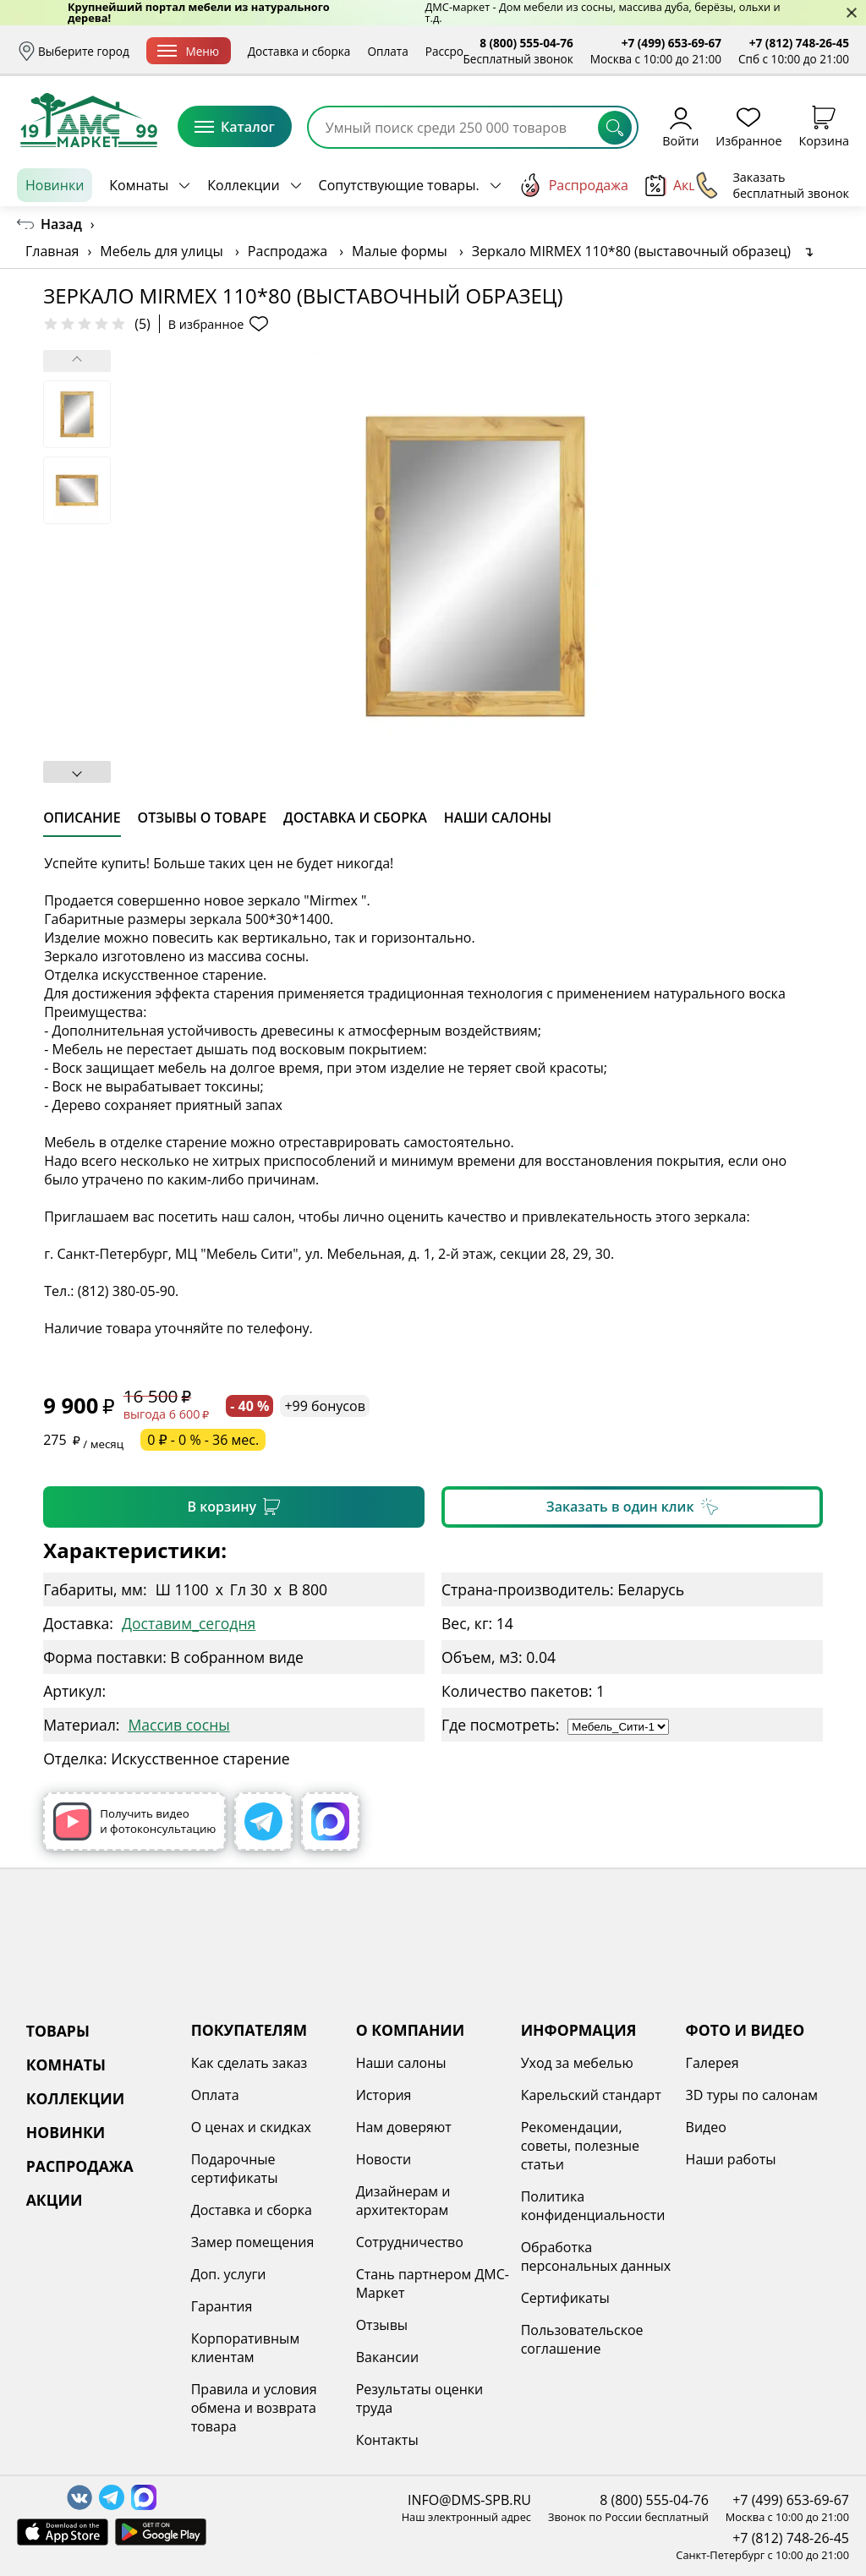 The height and width of the screenshot is (2576, 866). Describe the element at coordinates (565, 2298) in the screenshot. I see `Сертификаты` at that location.